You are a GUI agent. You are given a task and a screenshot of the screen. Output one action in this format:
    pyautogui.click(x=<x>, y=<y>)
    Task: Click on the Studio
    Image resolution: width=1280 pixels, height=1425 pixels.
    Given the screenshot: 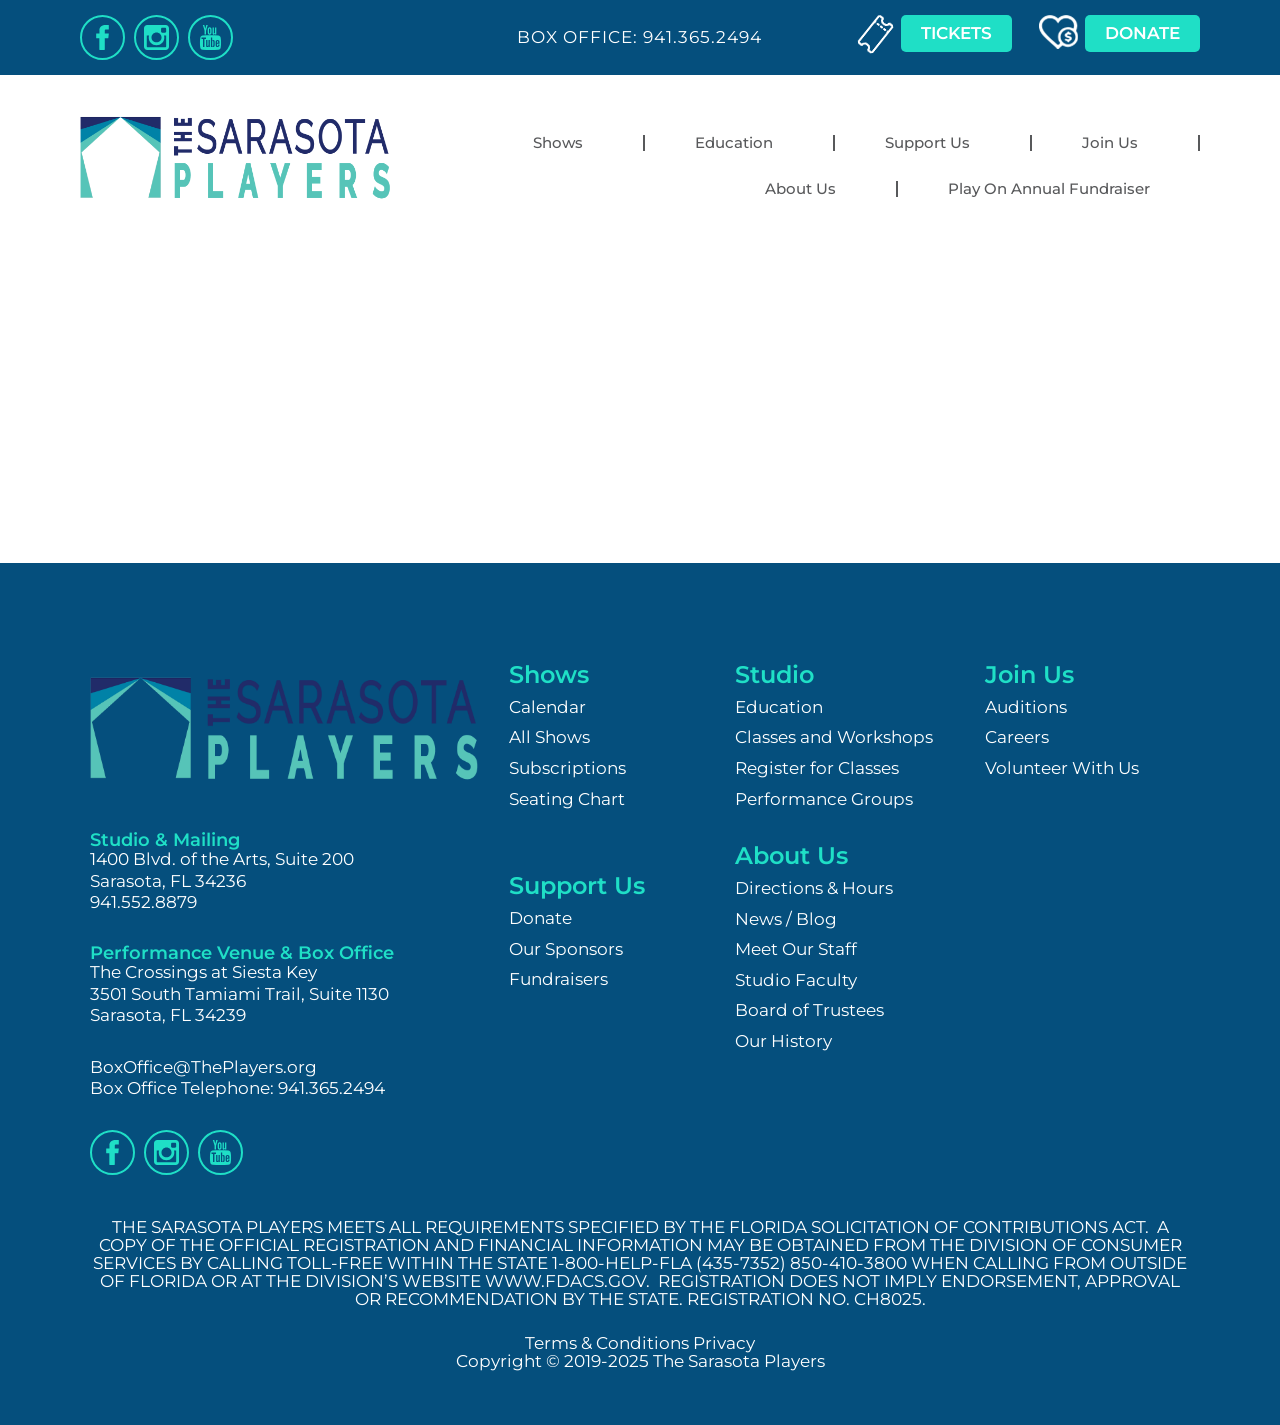 What is the action you would take?
    pyautogui.click(x=774, y=674)
    